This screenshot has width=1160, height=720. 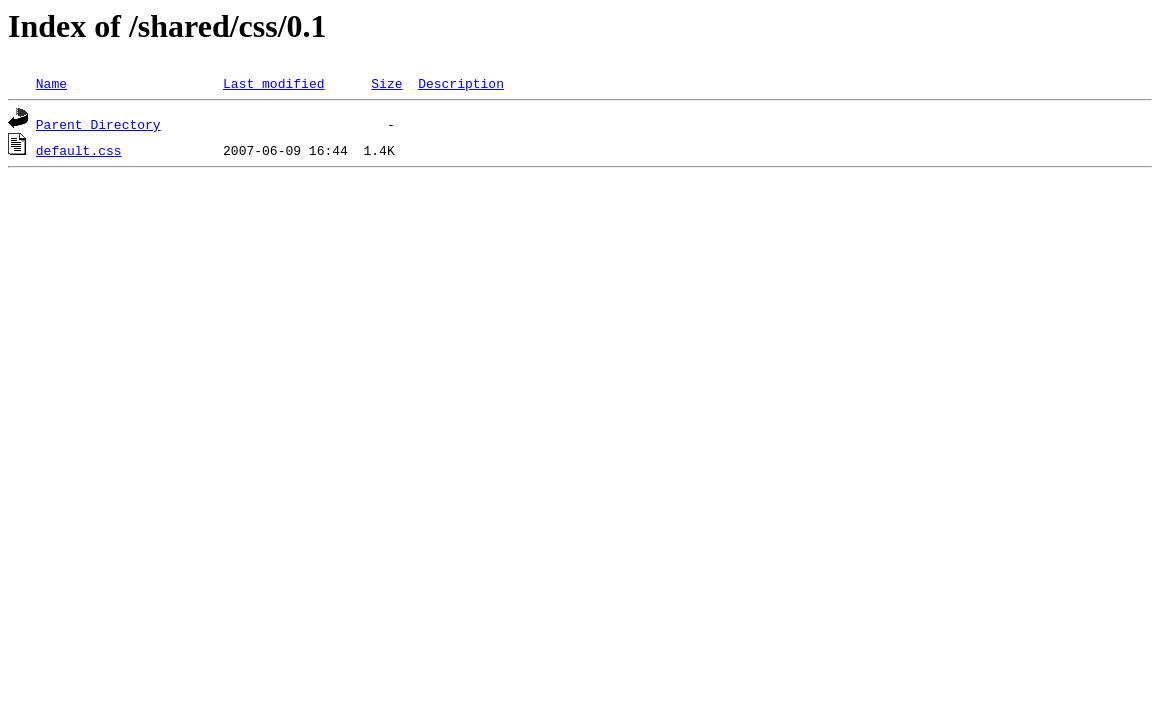 What do you see at coordinates (79, 150) in the screenshot?
I see `default.css` at bounding box center [79, 150].